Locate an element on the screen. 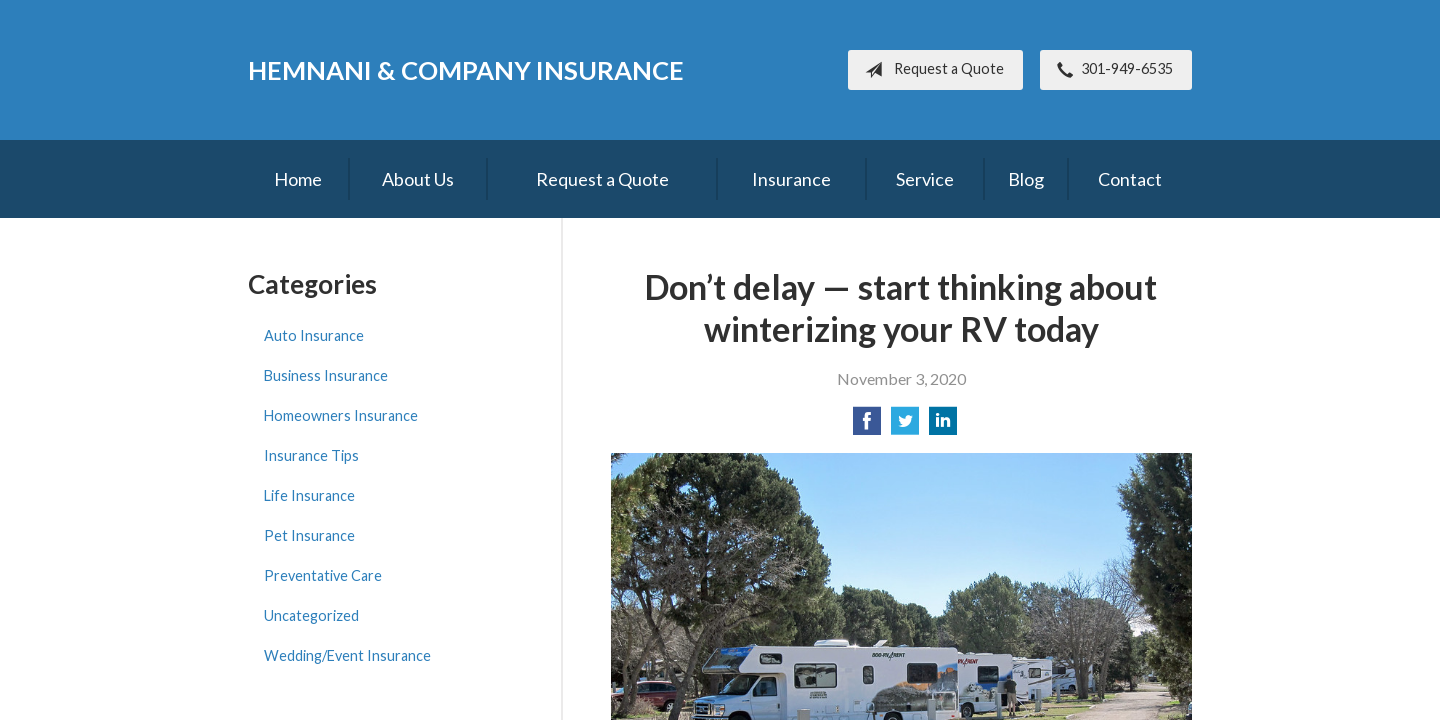 This screenshot has height=720, width=1440. Life Insurance is located at coordinates (309, 495).